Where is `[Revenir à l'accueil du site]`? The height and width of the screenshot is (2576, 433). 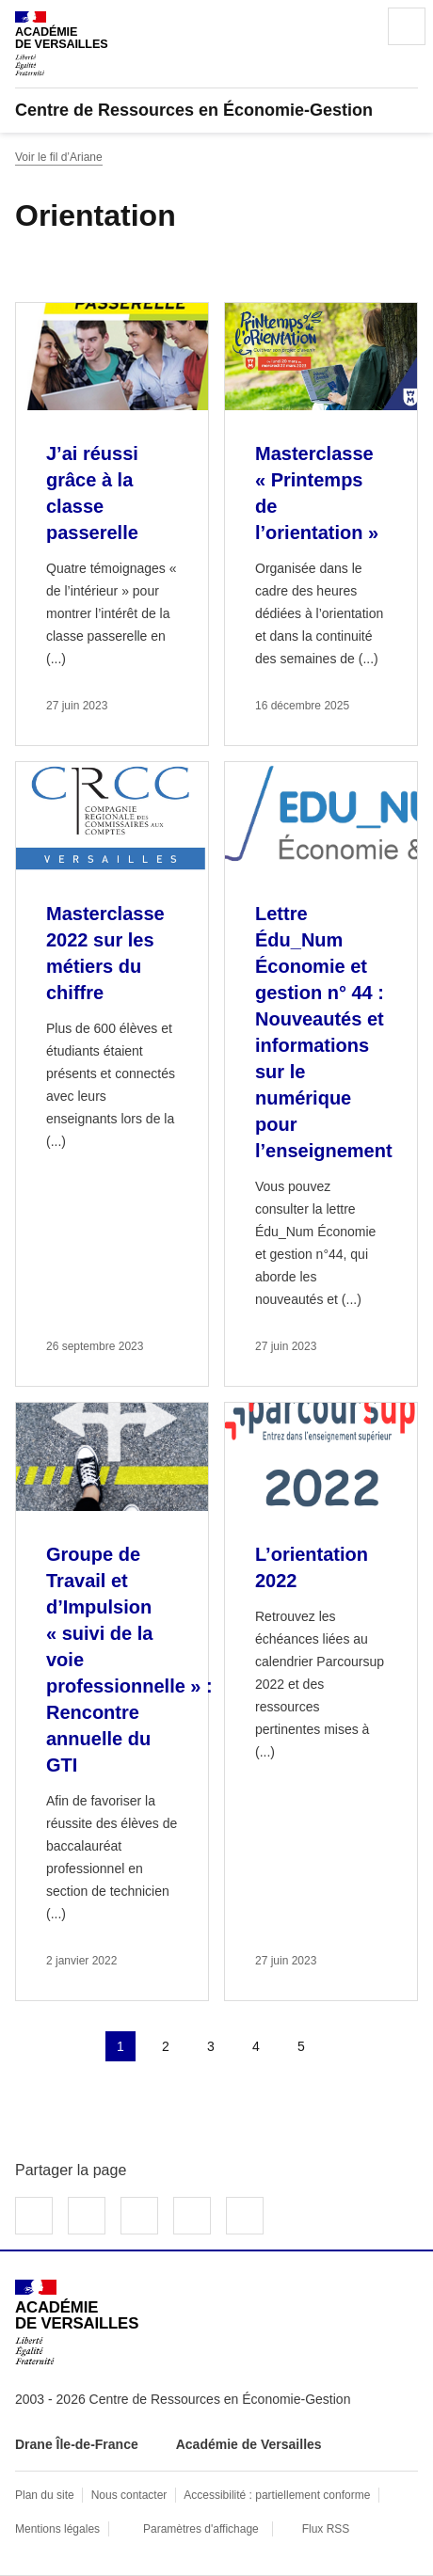 [Revenir à l'accueil du site] is located at coordinates (76, 2322).